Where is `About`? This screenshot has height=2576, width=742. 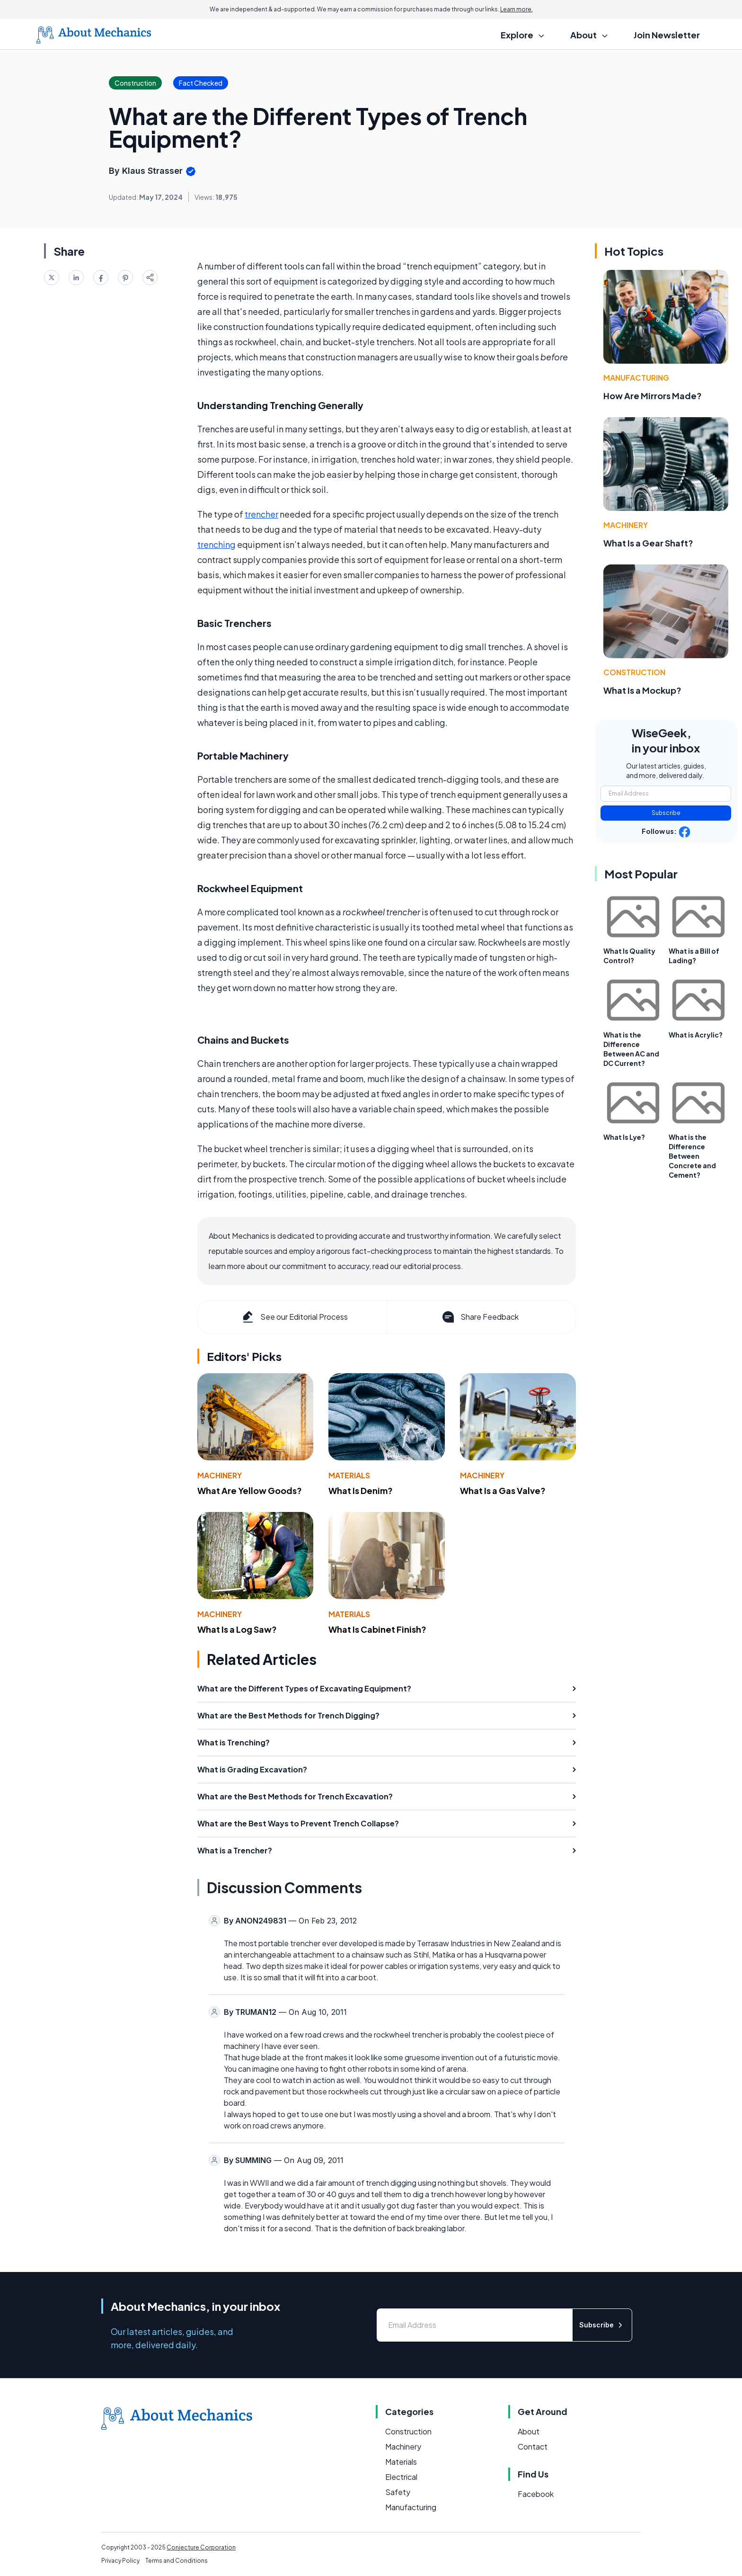
About is located at coordinates (528, 2431).